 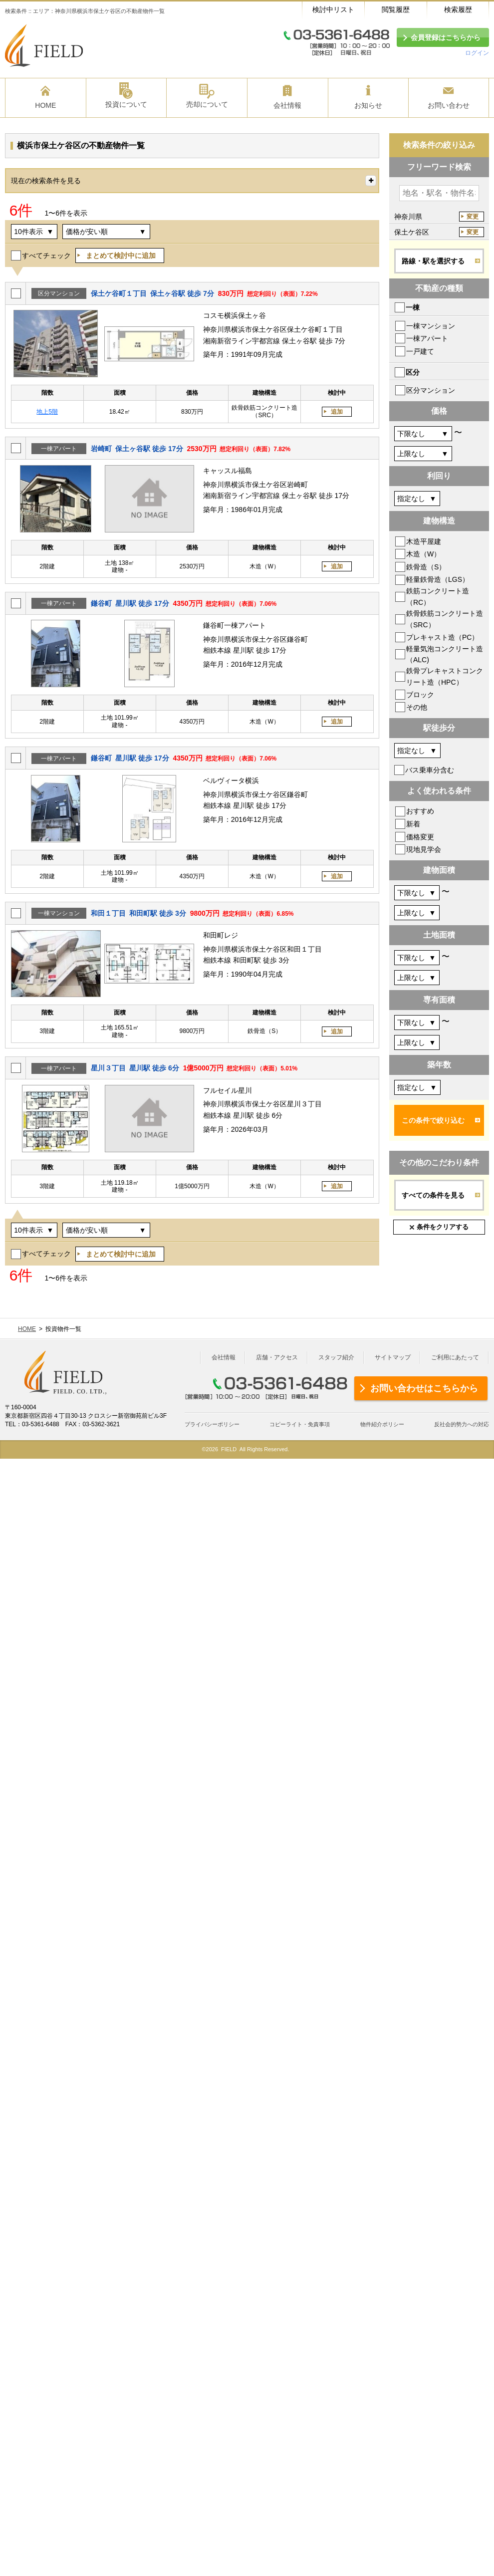 What do you see at coordinates (224, 1357) in the screenshot?
I see `会社情報` at bounding box center [224, 1357].